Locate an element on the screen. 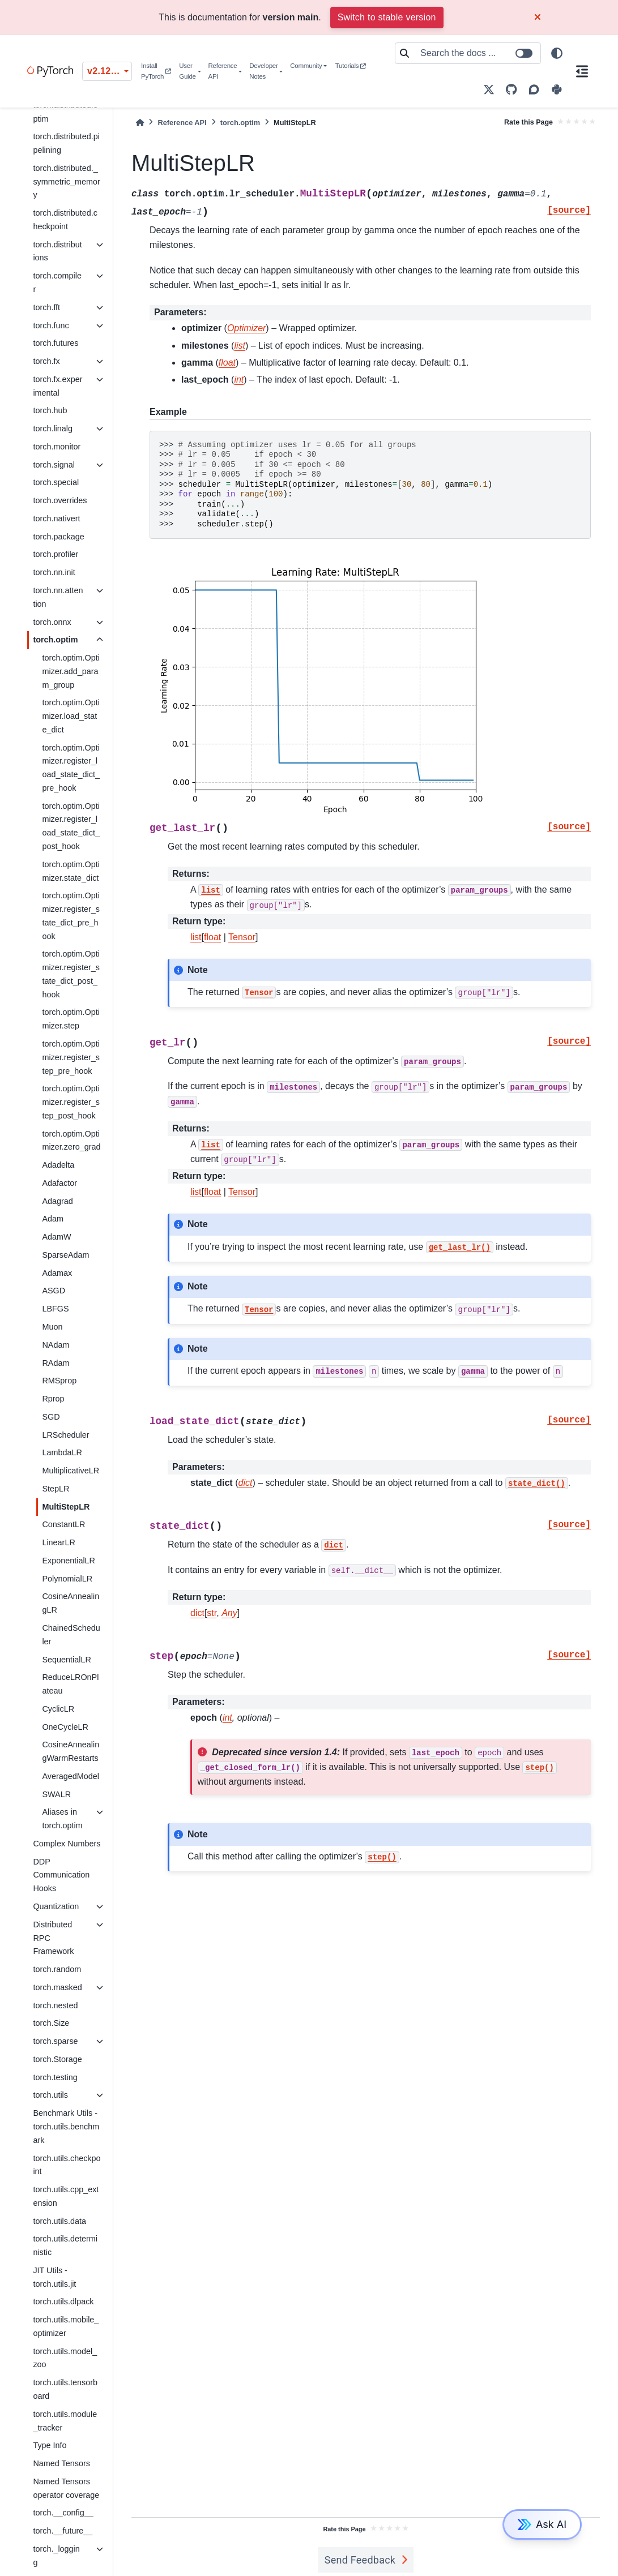 Image resolution: width=618 pixels, height=2576 pixels. Named Tensors is located at coordinates (61, 2463).